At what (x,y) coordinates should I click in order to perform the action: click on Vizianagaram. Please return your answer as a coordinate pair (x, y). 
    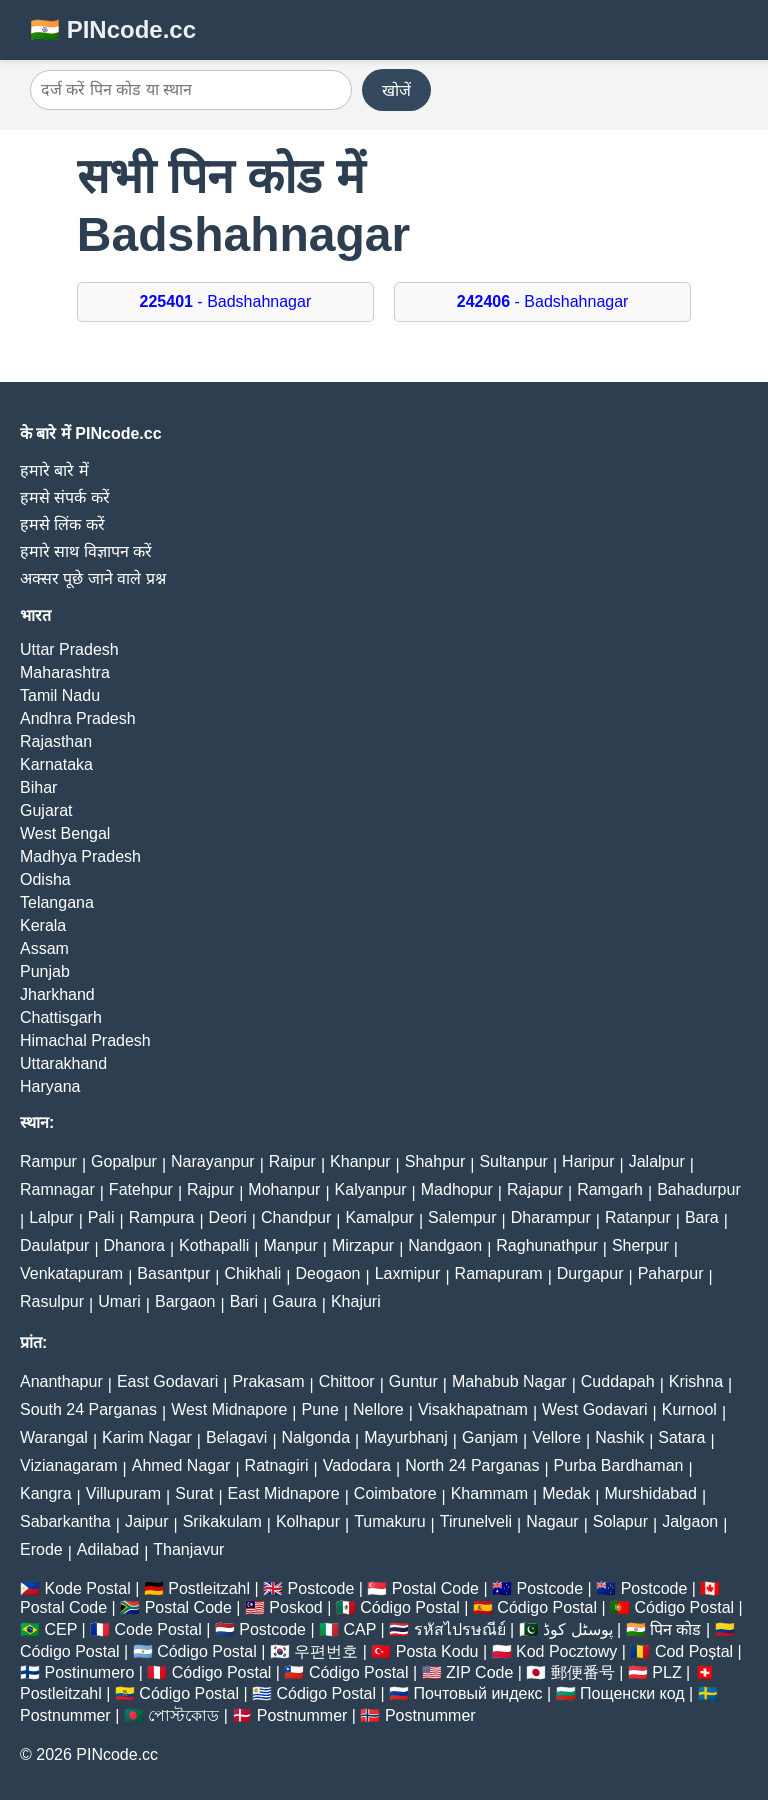
    Looking at the image, I should click on (69, 1465).